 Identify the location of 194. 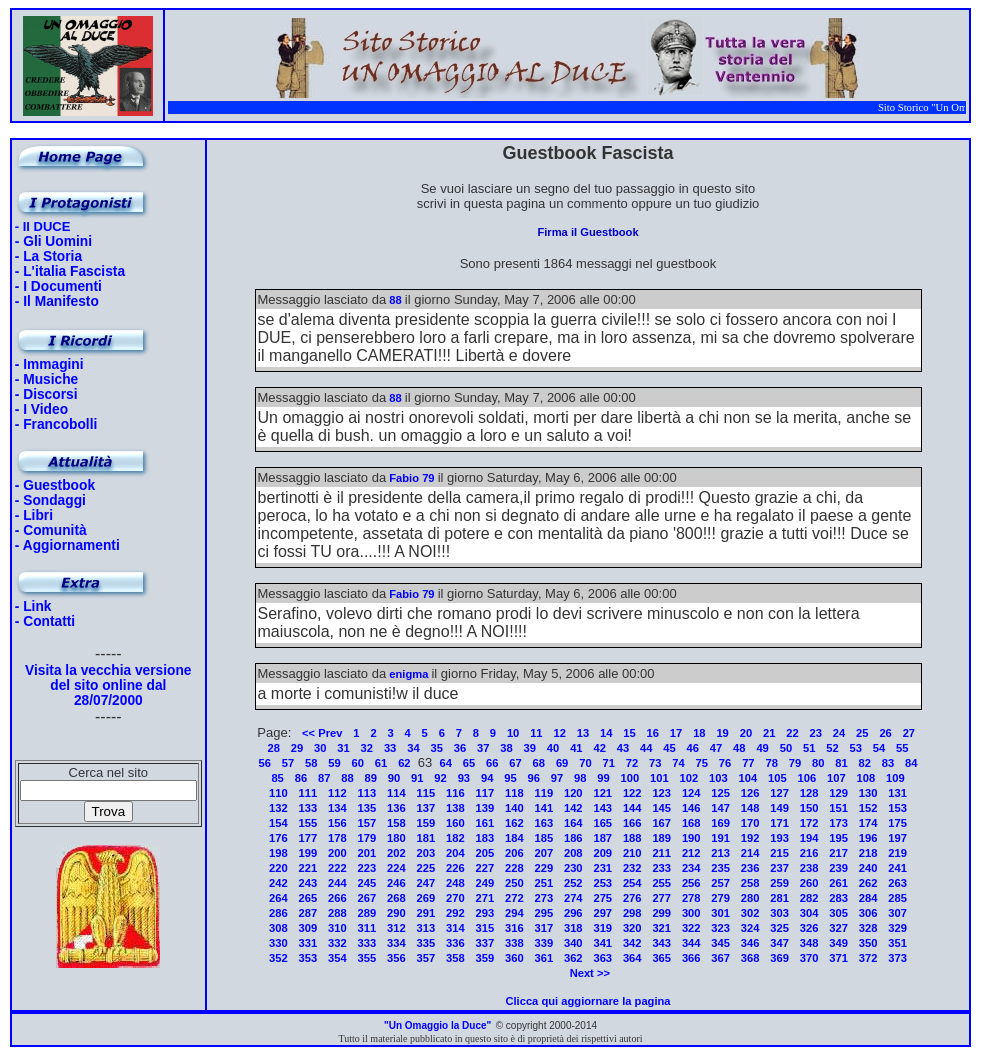
(809, 838).